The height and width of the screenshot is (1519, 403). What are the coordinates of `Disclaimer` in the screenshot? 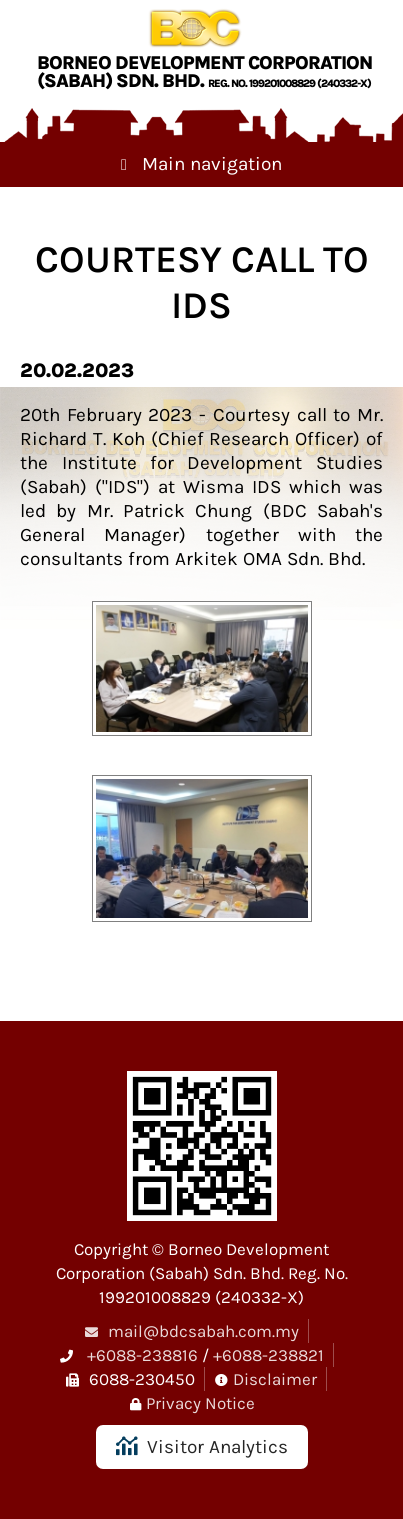 It's located at (275, 1379).